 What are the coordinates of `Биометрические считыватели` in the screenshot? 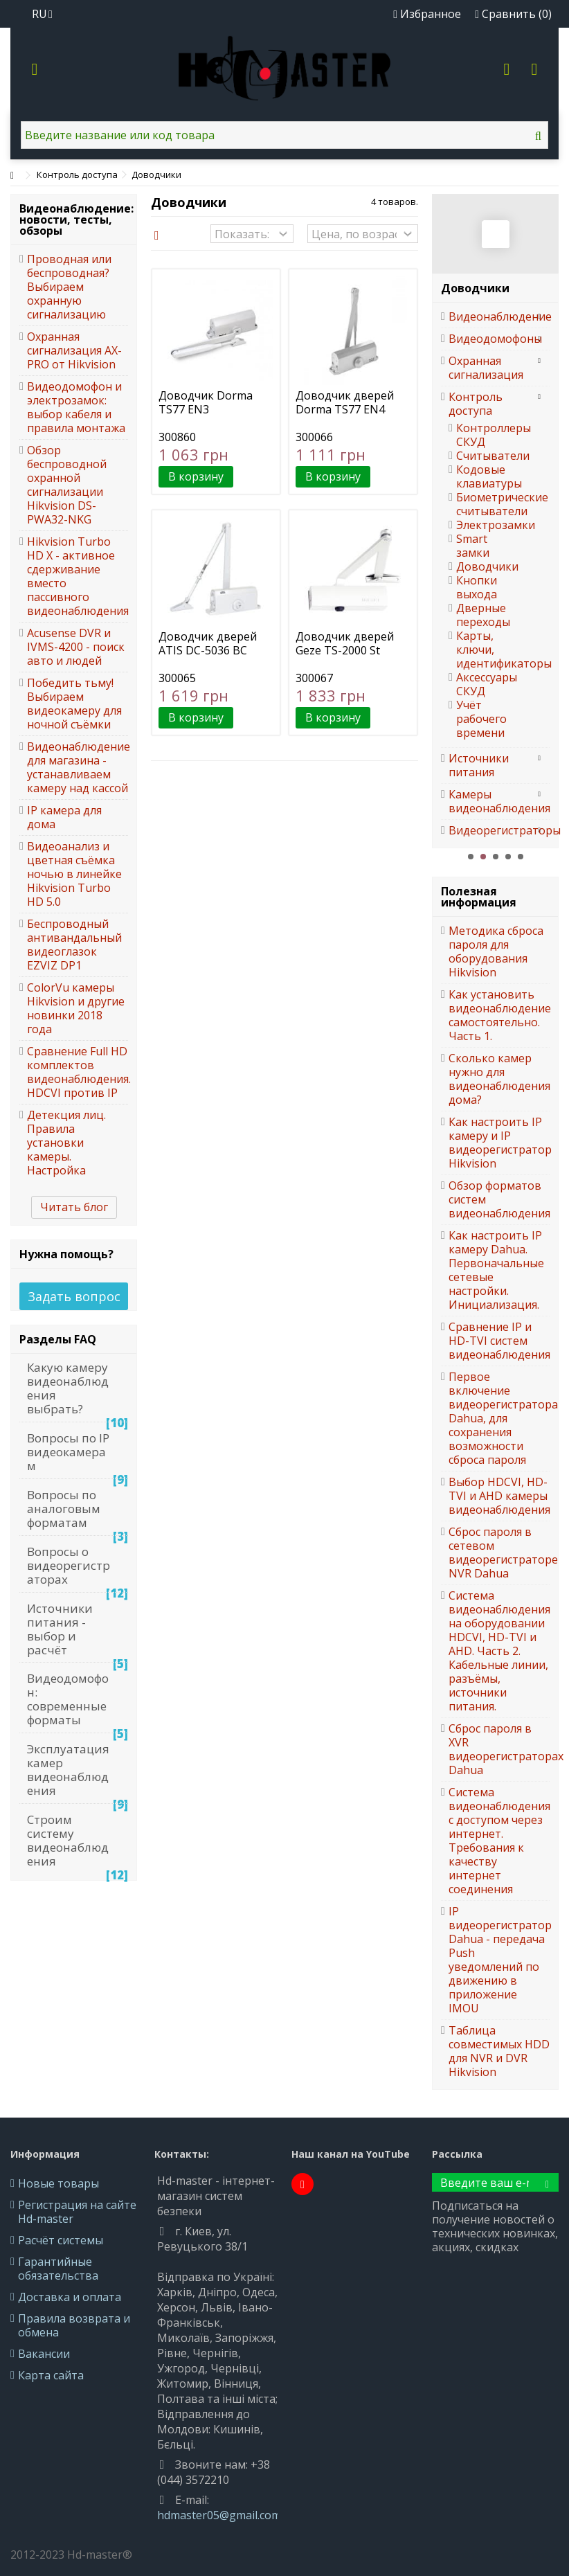 It's located at (482, 504).